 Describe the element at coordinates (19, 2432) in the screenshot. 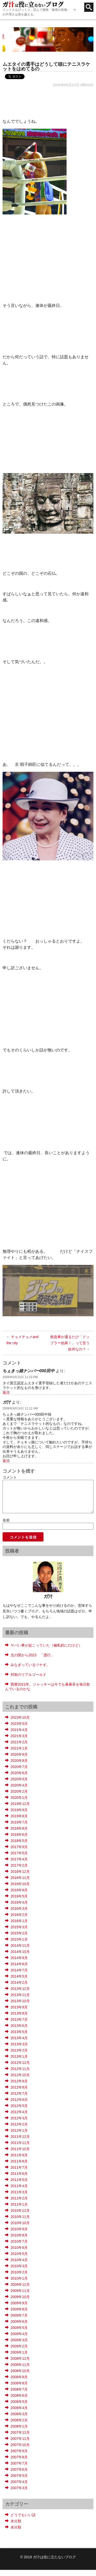

I see `2008年1月` at that location.